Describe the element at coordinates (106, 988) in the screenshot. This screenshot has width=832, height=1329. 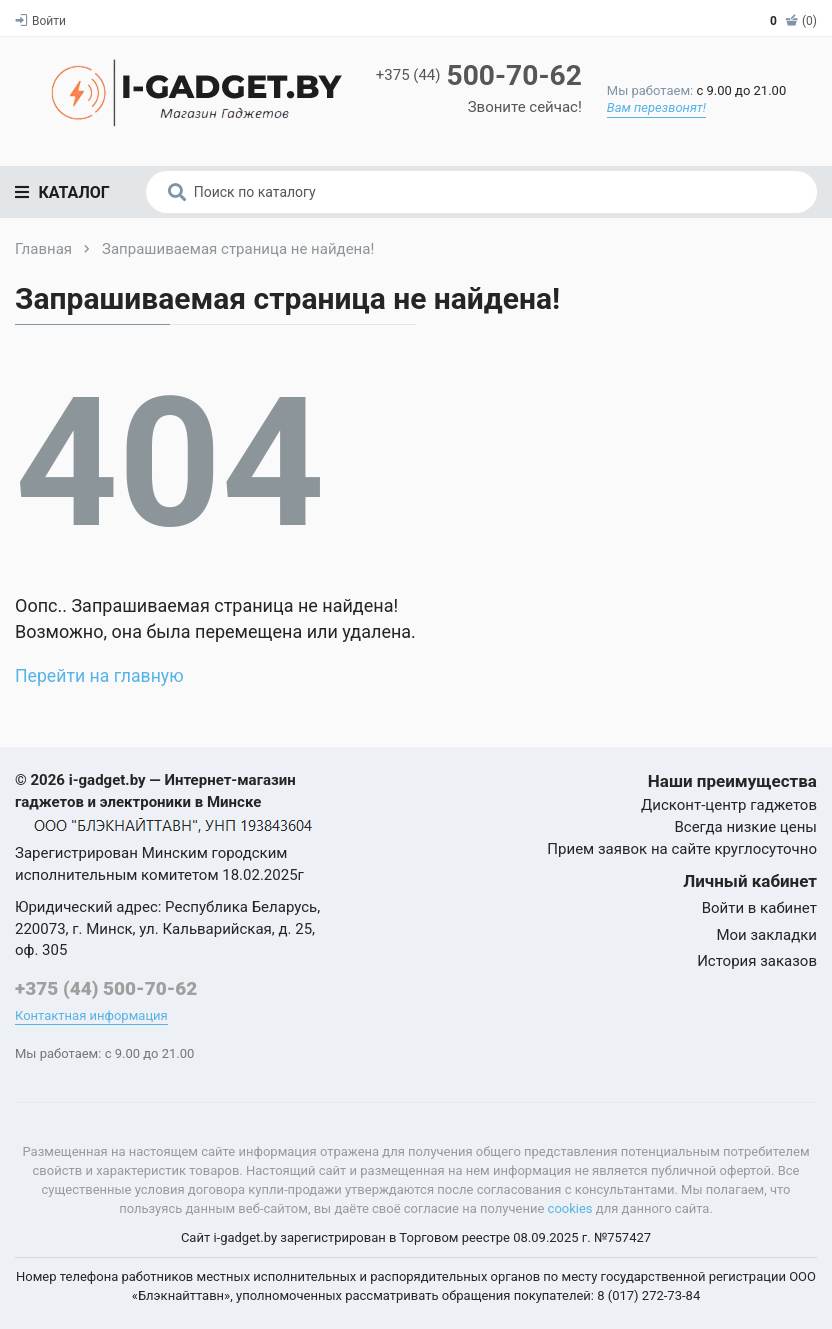
I see `+375 (44) 500-70-62` at that location.